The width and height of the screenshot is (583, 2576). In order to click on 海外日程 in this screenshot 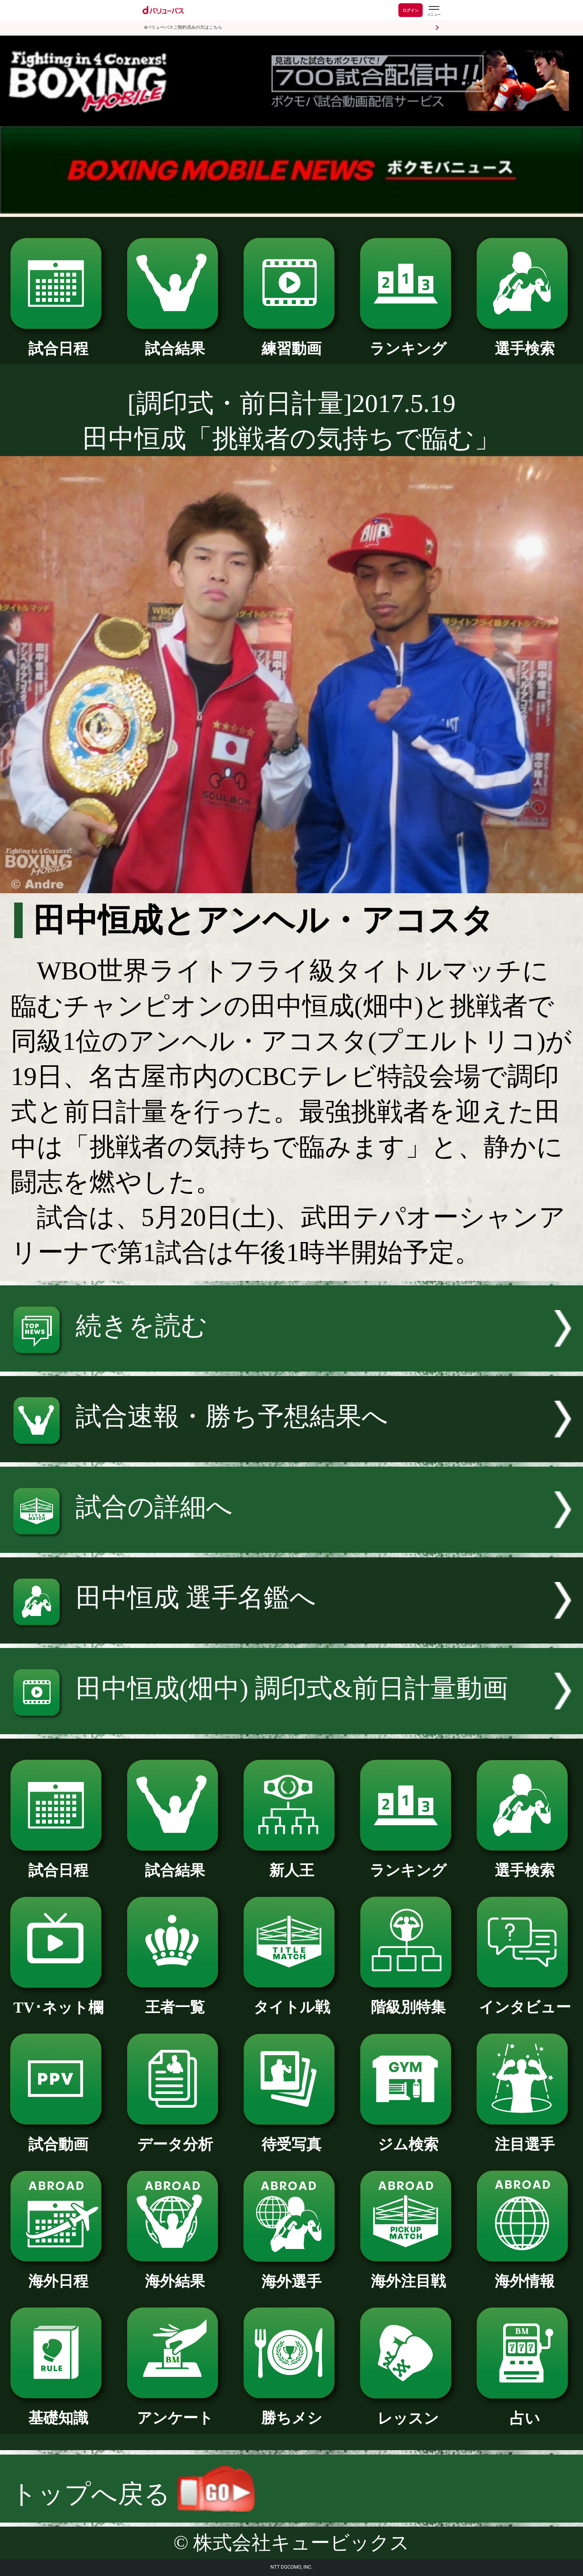, I will do `click(58, 2273)`.